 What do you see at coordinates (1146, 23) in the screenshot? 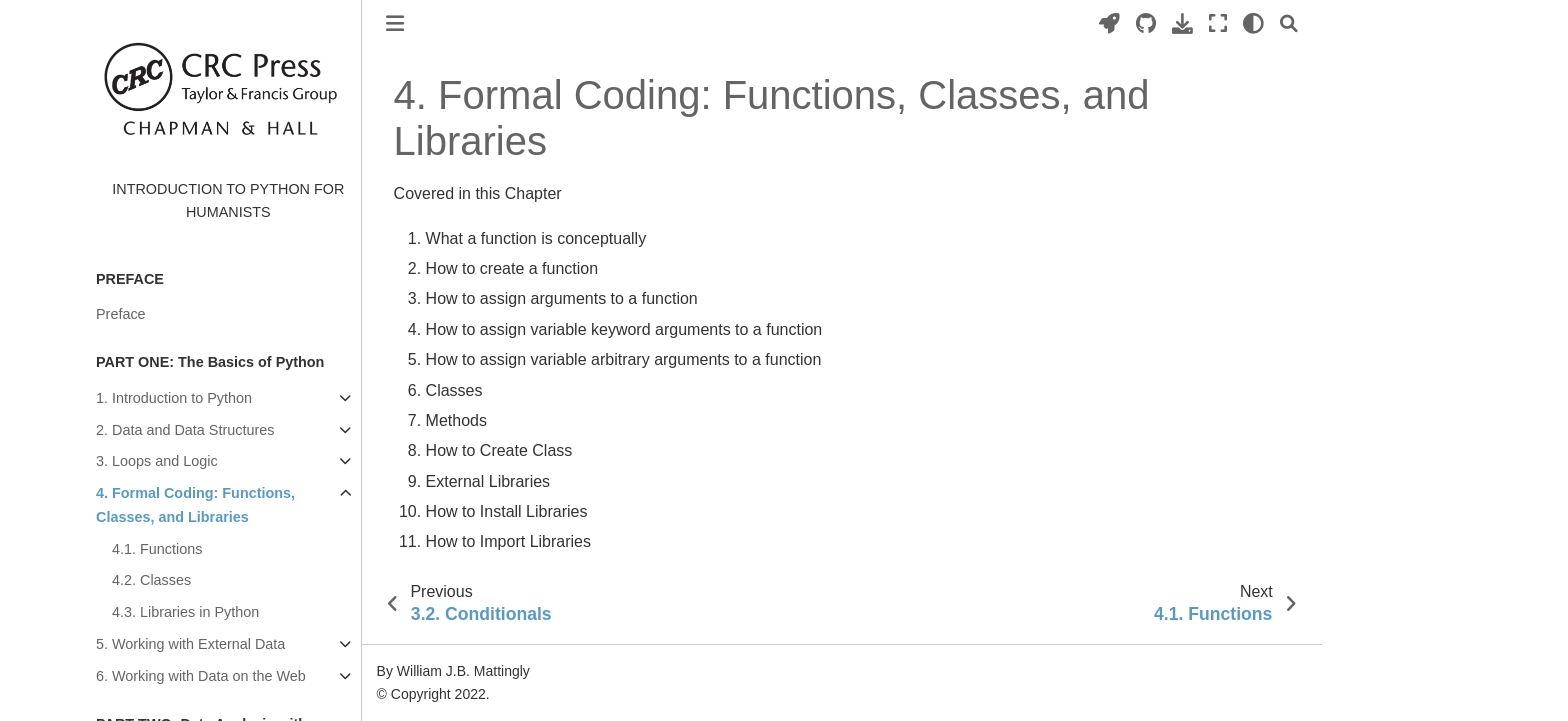
I see `[Source repositories]` at bounding box center [1146, 23].